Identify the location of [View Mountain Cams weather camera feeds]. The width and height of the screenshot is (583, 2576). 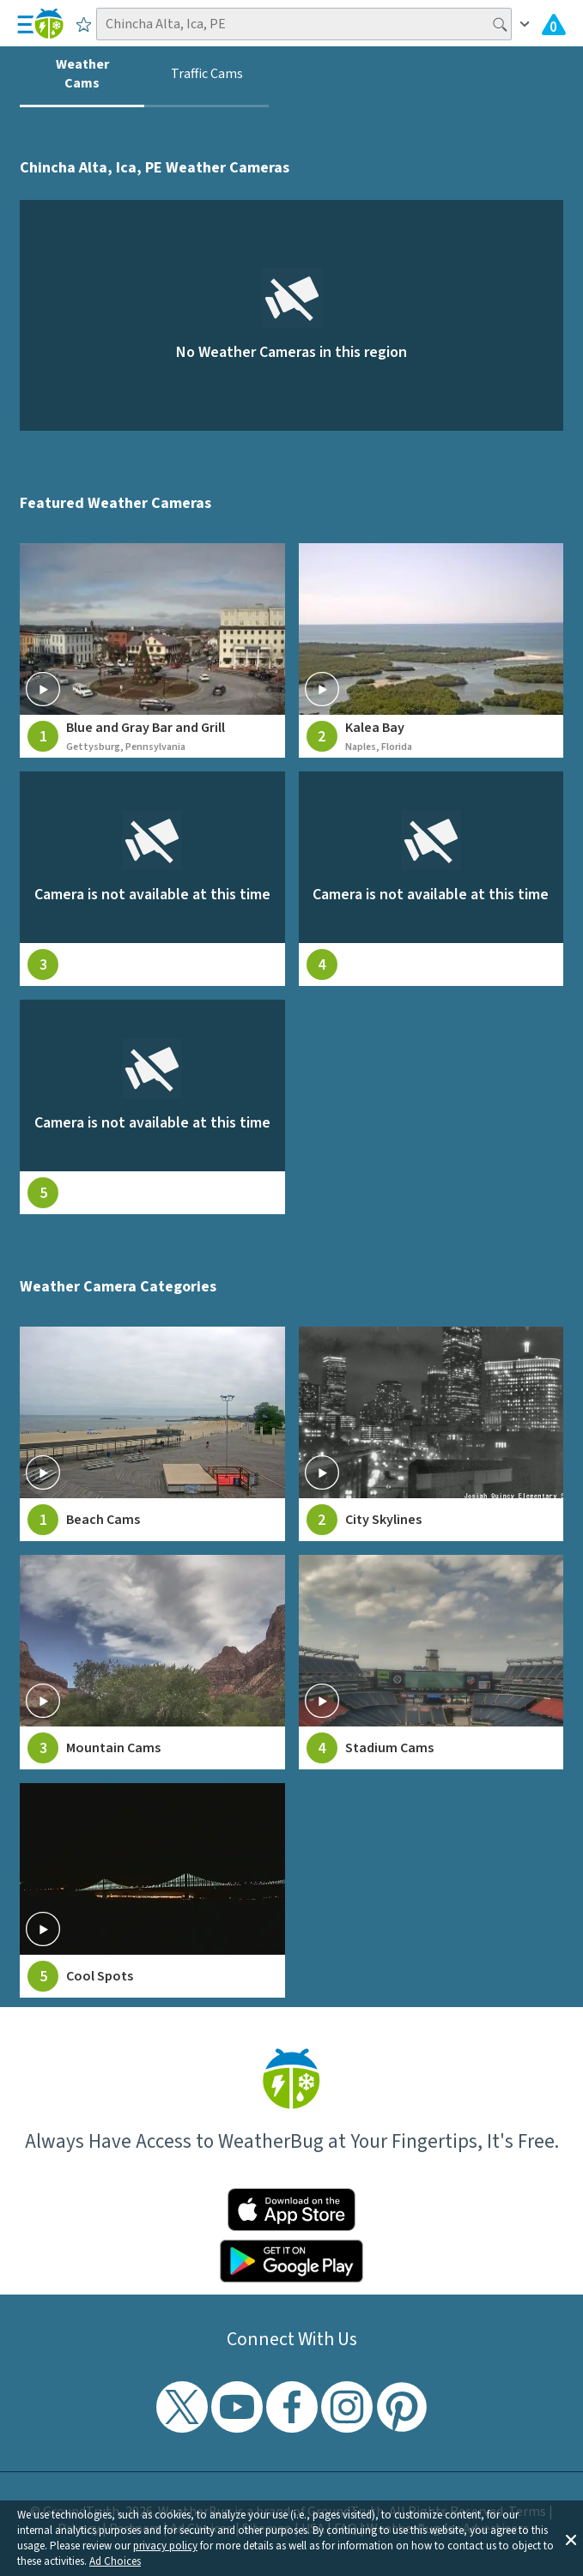
(152, 1662).